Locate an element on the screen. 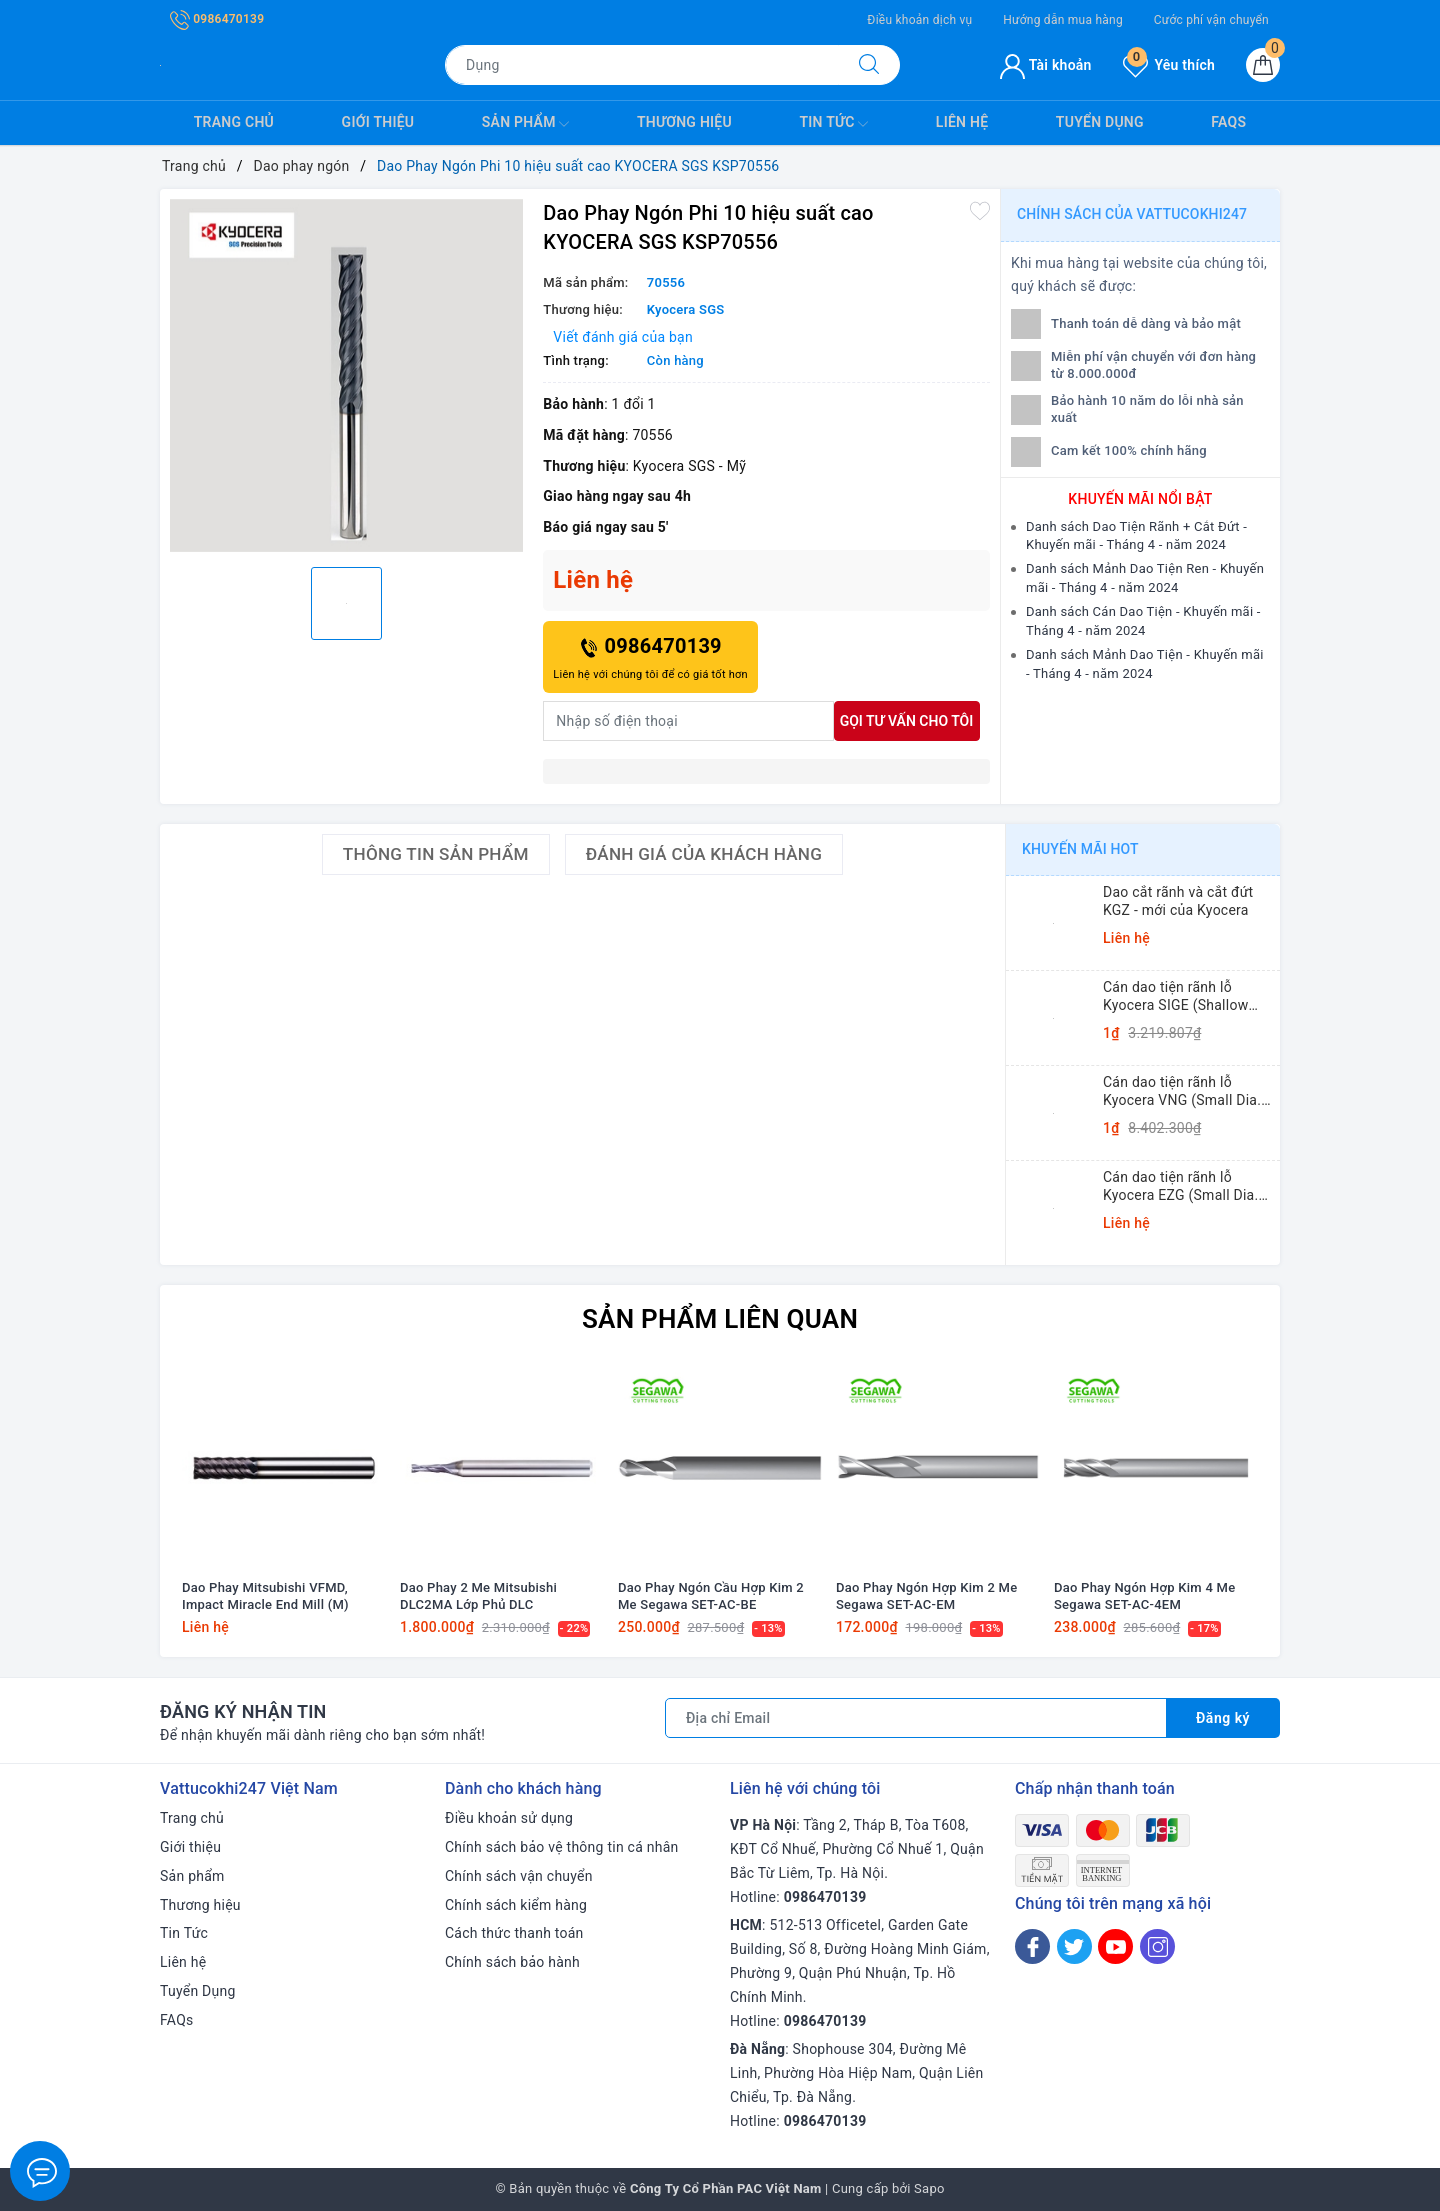  Tài khoản is located at coordinates (1045, 65).